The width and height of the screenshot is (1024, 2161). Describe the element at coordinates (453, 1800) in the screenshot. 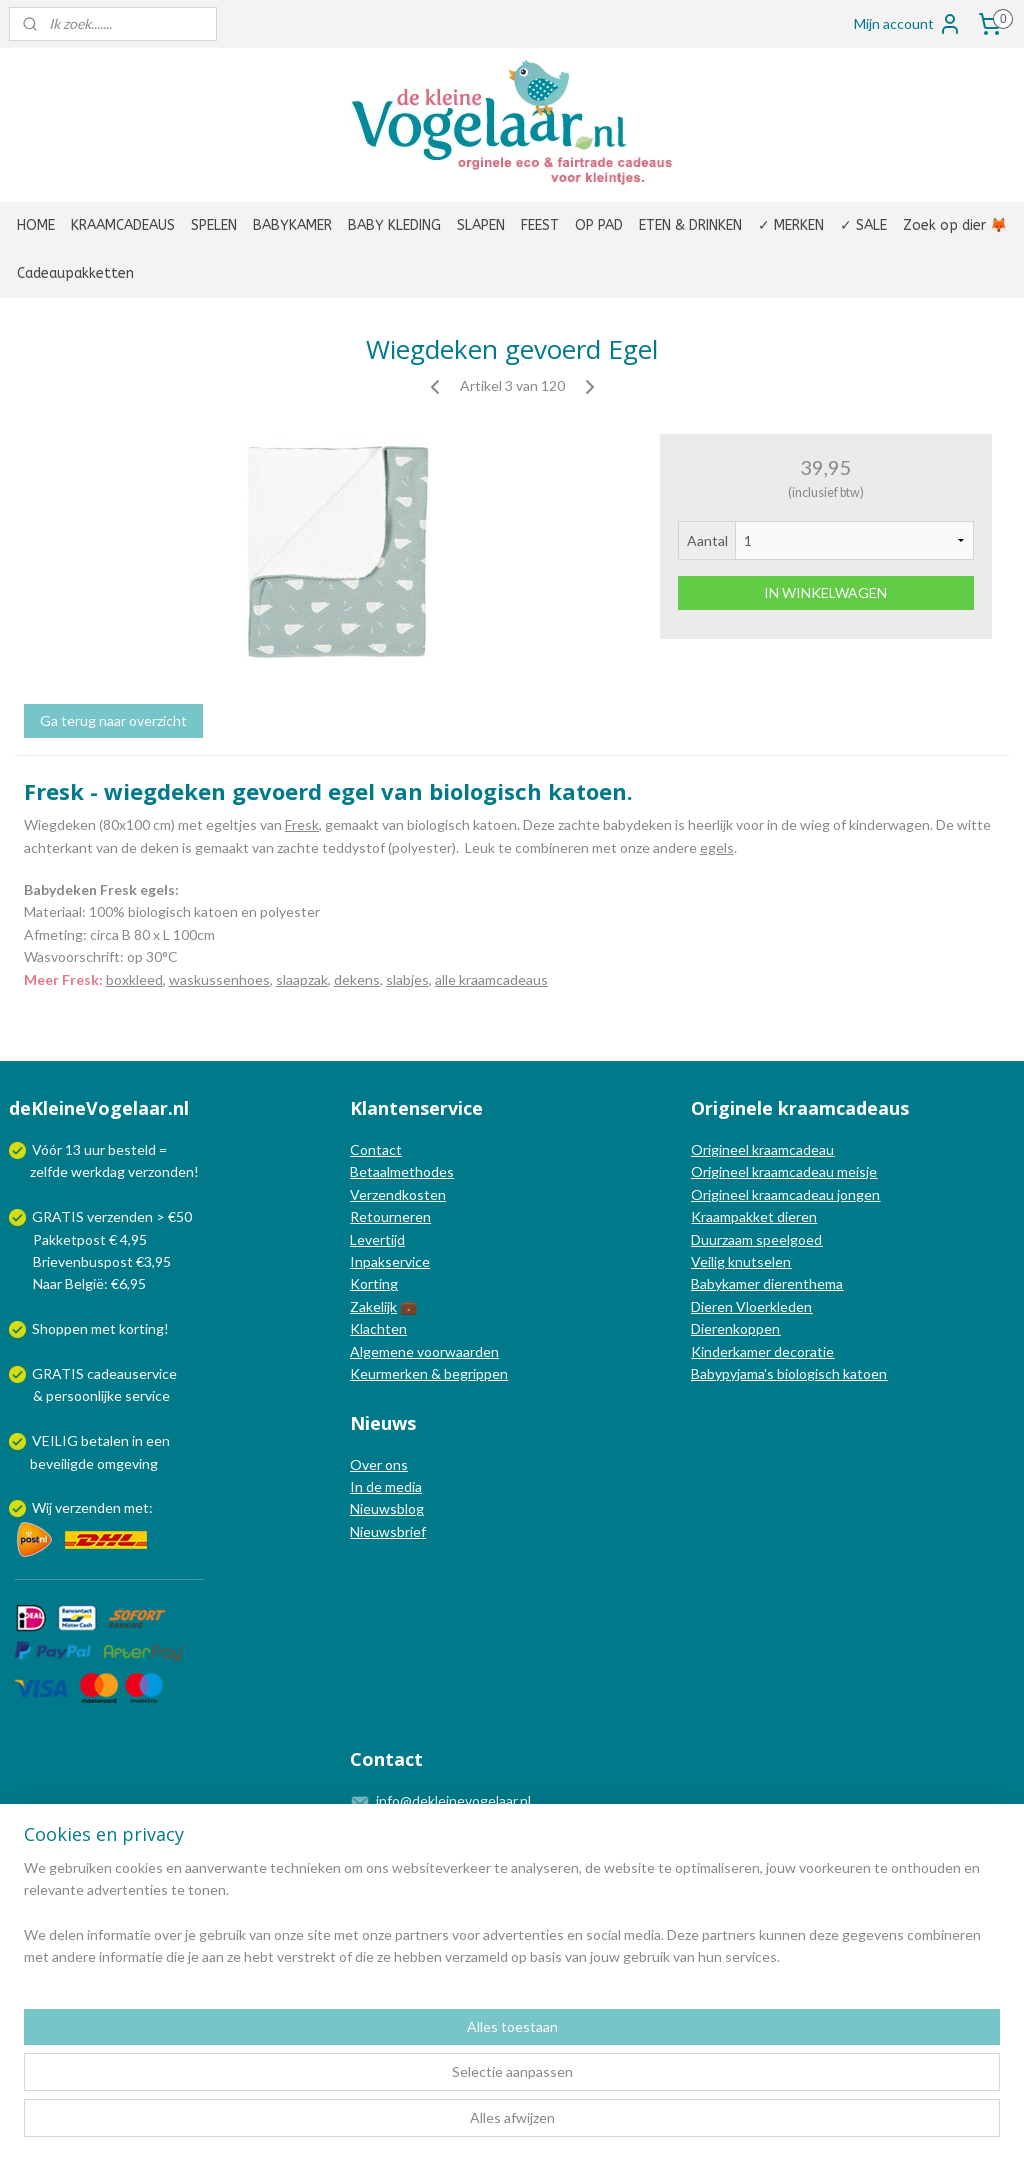

I see `info@dekleinevogelaar.nl` at that location.